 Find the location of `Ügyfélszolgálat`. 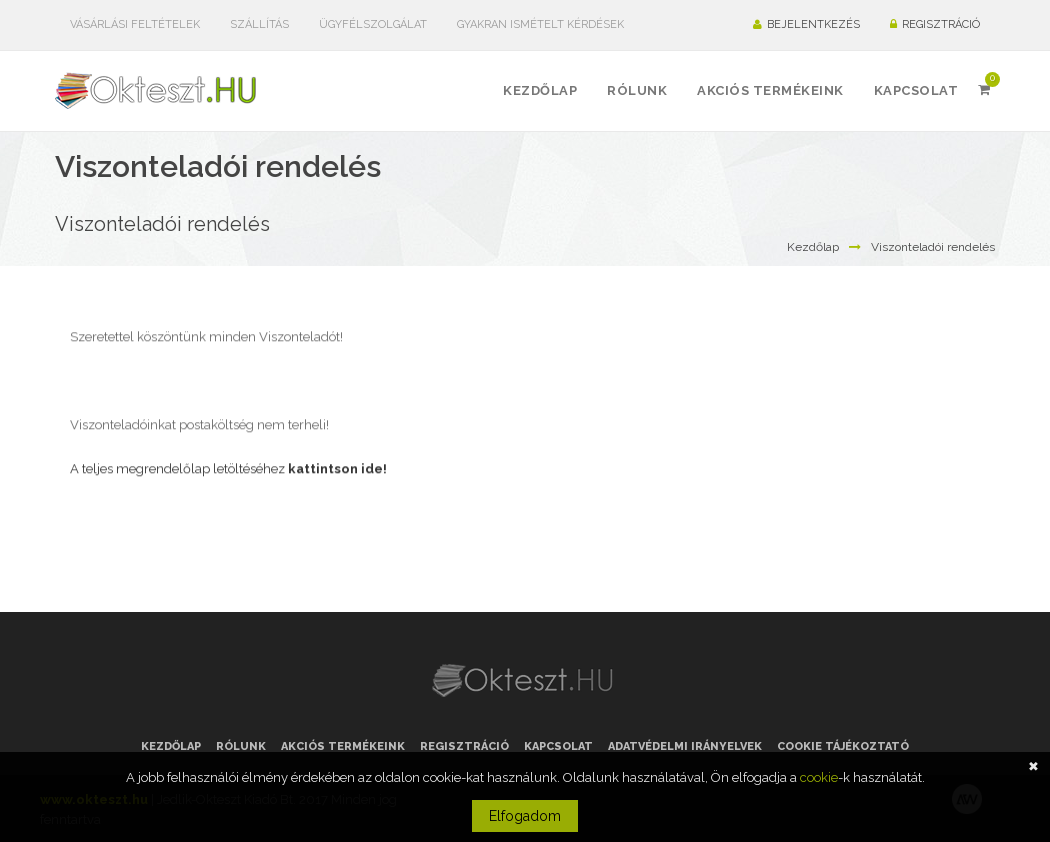

Ügyfélszolgálat is located at coordinates (373, 24).